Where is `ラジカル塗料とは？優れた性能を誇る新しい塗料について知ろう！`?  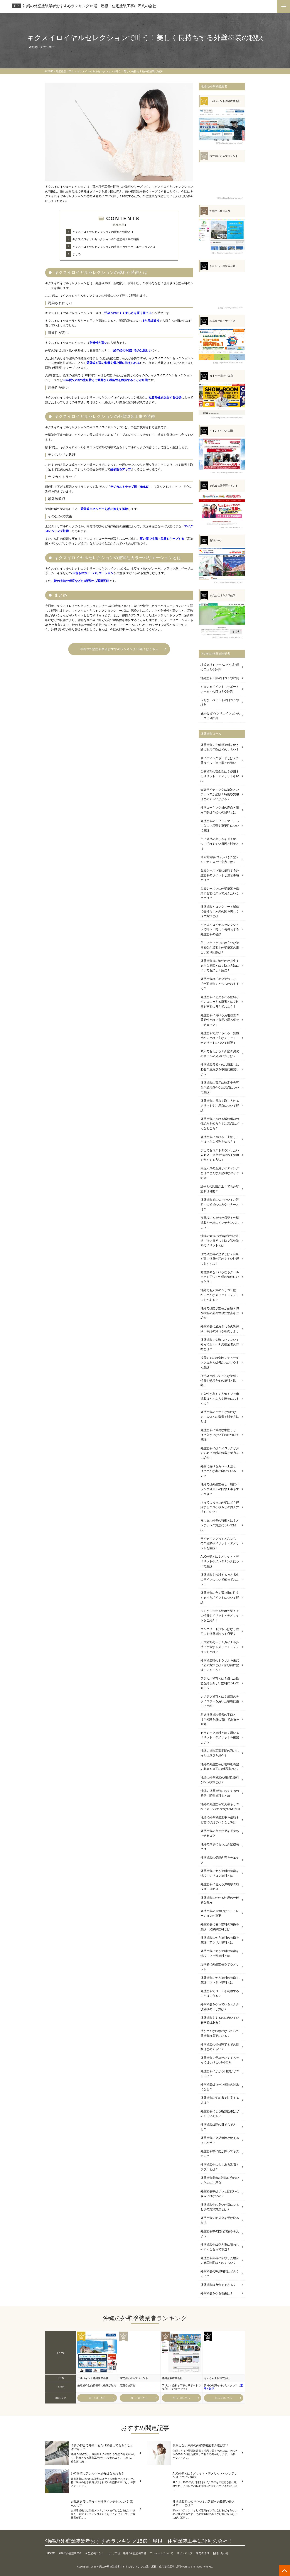 ラジカル塗料とは？優れた性能を誇る新しい塗料について知ろう！ is located at coordinates (219, 1683).